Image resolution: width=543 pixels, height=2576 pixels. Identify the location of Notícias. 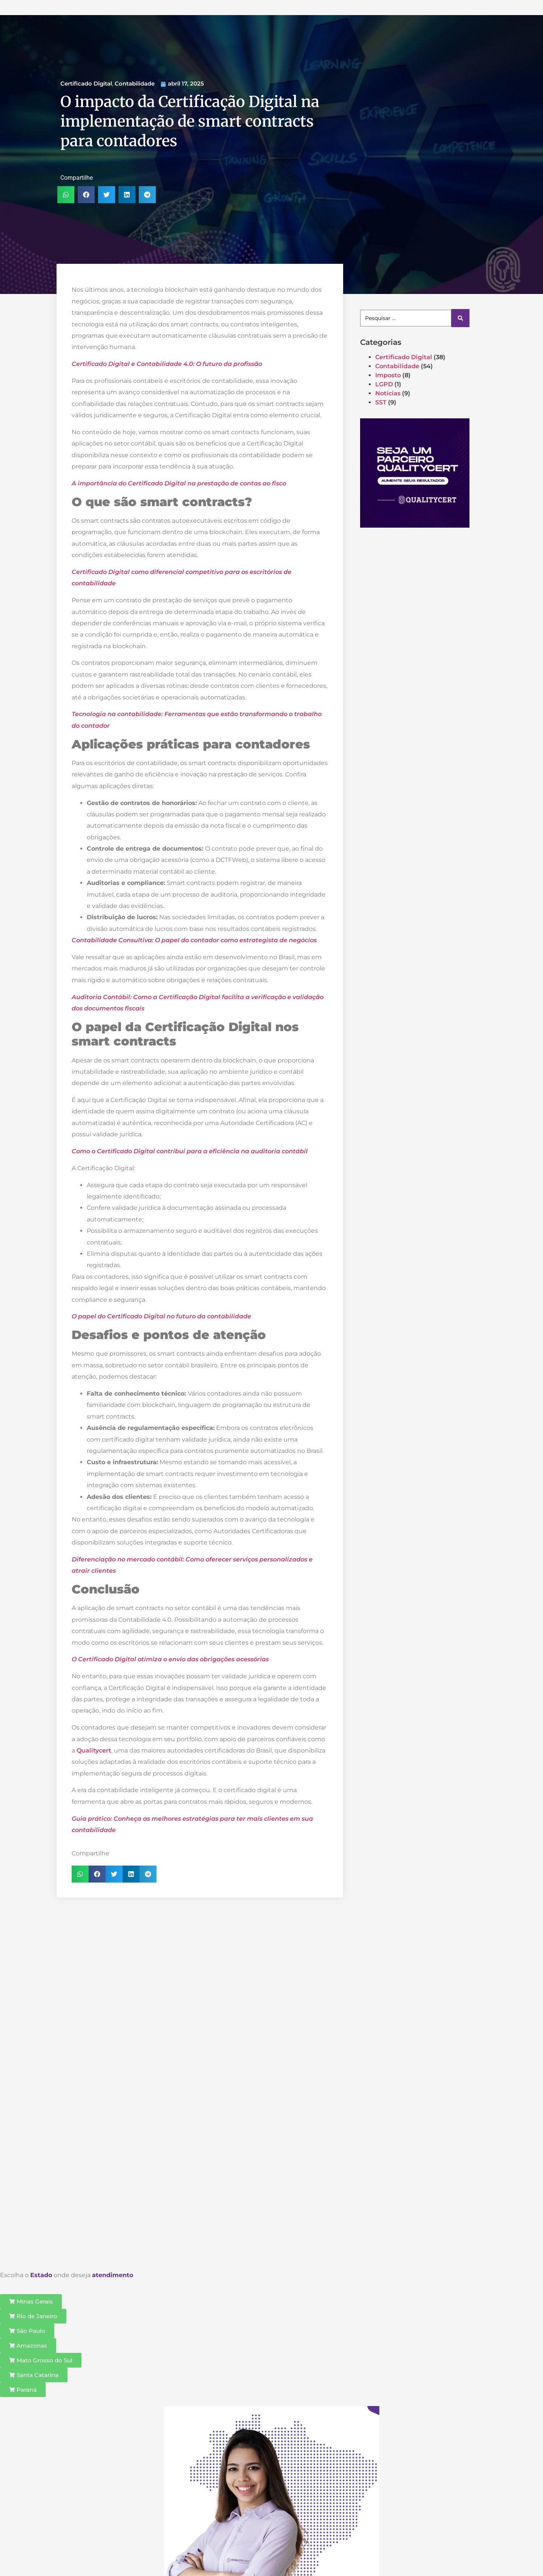
(387, 393).